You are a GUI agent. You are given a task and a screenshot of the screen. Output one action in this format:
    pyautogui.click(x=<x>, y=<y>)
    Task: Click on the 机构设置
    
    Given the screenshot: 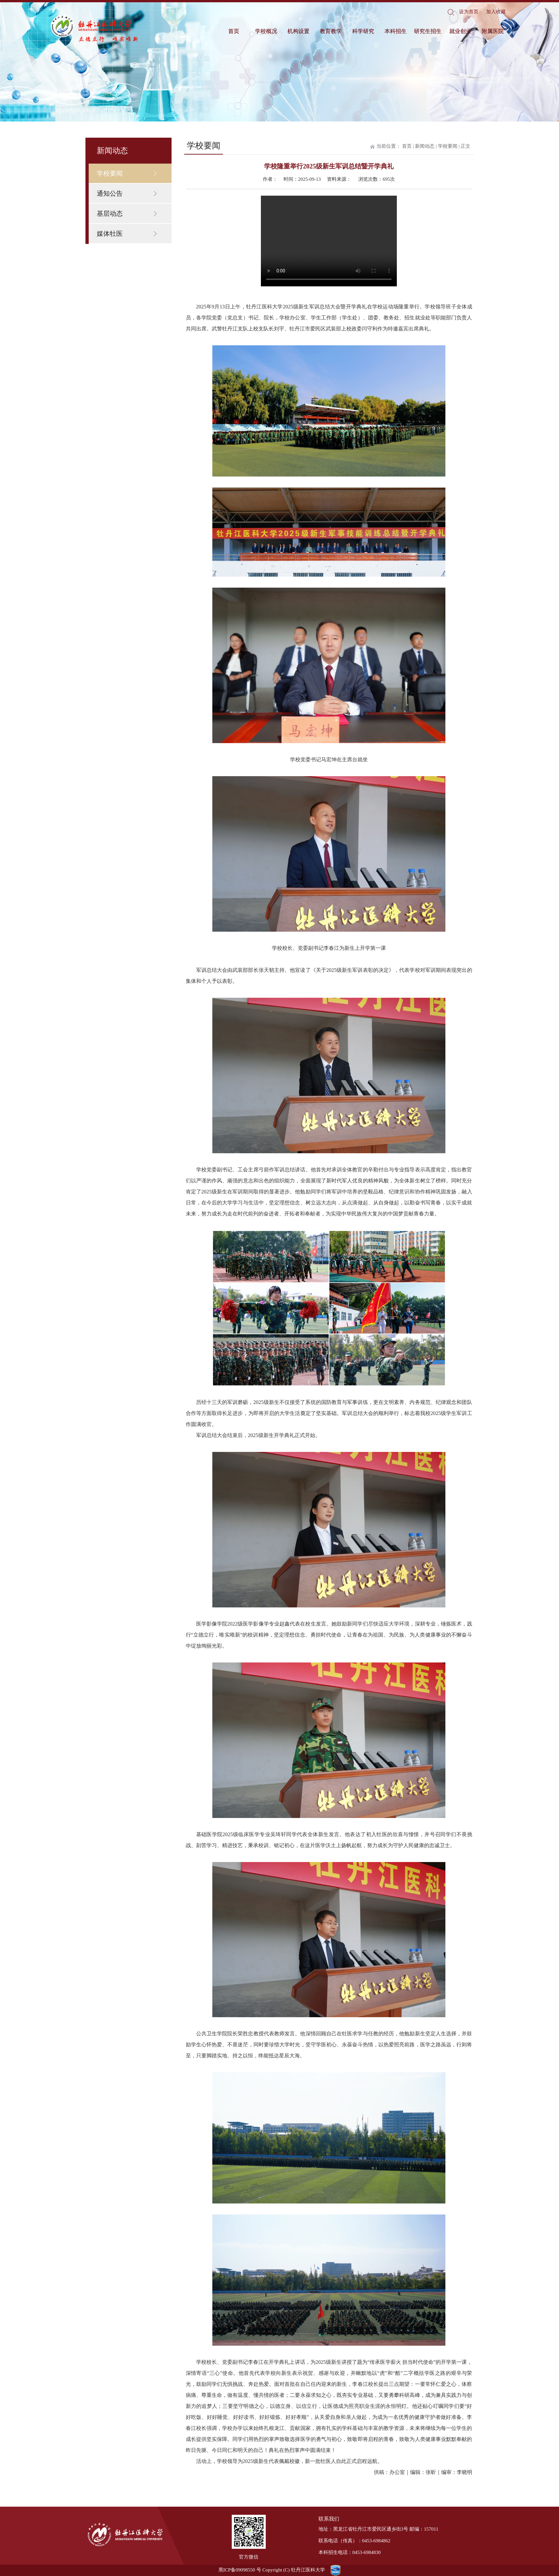 What is the action you would take?
    pyautogui.click(x=298, y=31)
    